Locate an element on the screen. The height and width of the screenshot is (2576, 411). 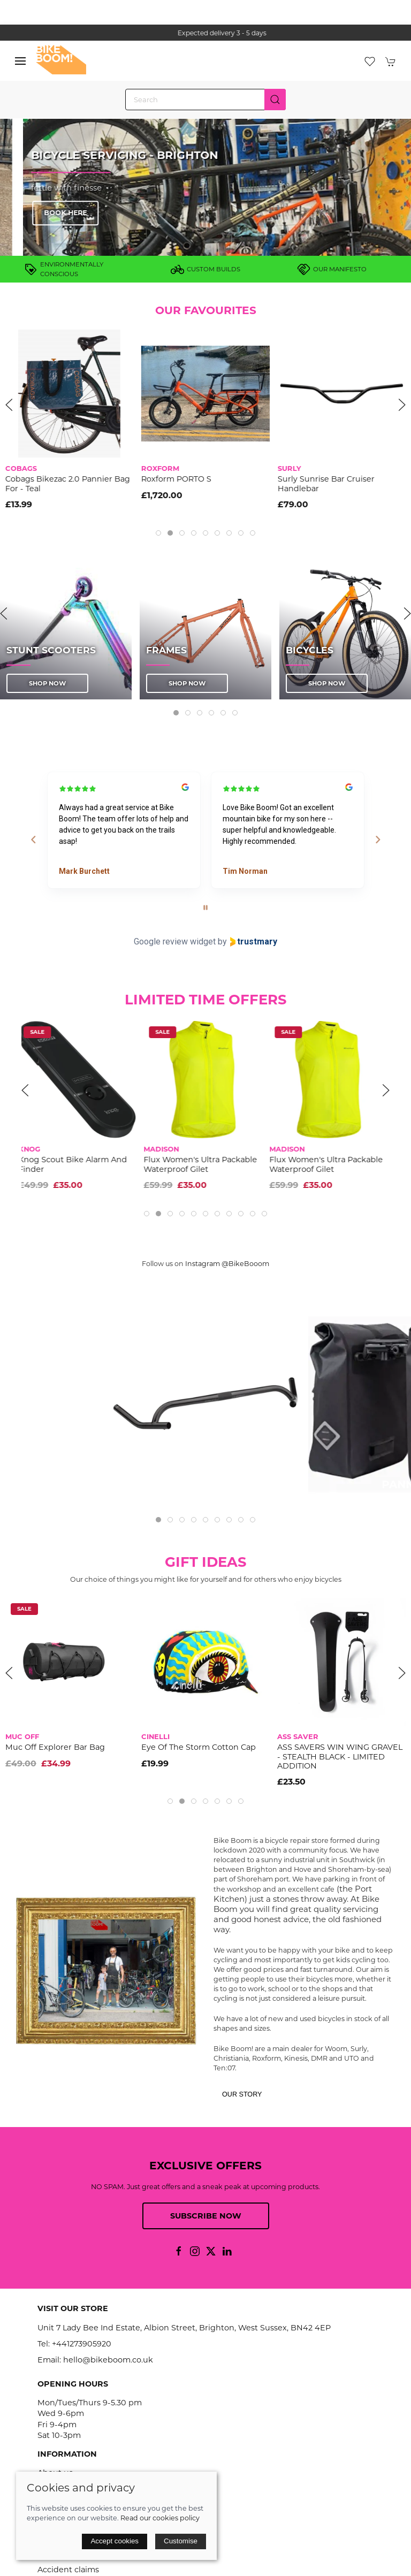
ASS SAVERS WIN WING GRAVEL - STEALTH BLACK - LIMITED ADDITION is located at coordinates (339, 1757).